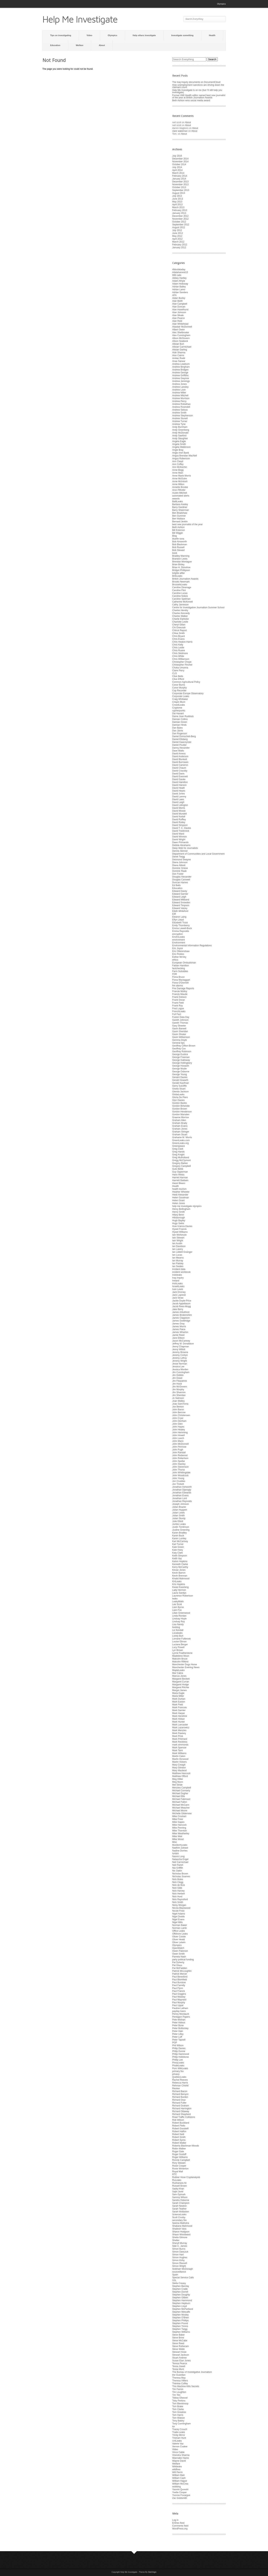 Image resolution: width=268 pixels, height=2576 pixels. Describe the element at coordinates (180, 862) in the screenshot. I see `Diana Johnson` at that location.